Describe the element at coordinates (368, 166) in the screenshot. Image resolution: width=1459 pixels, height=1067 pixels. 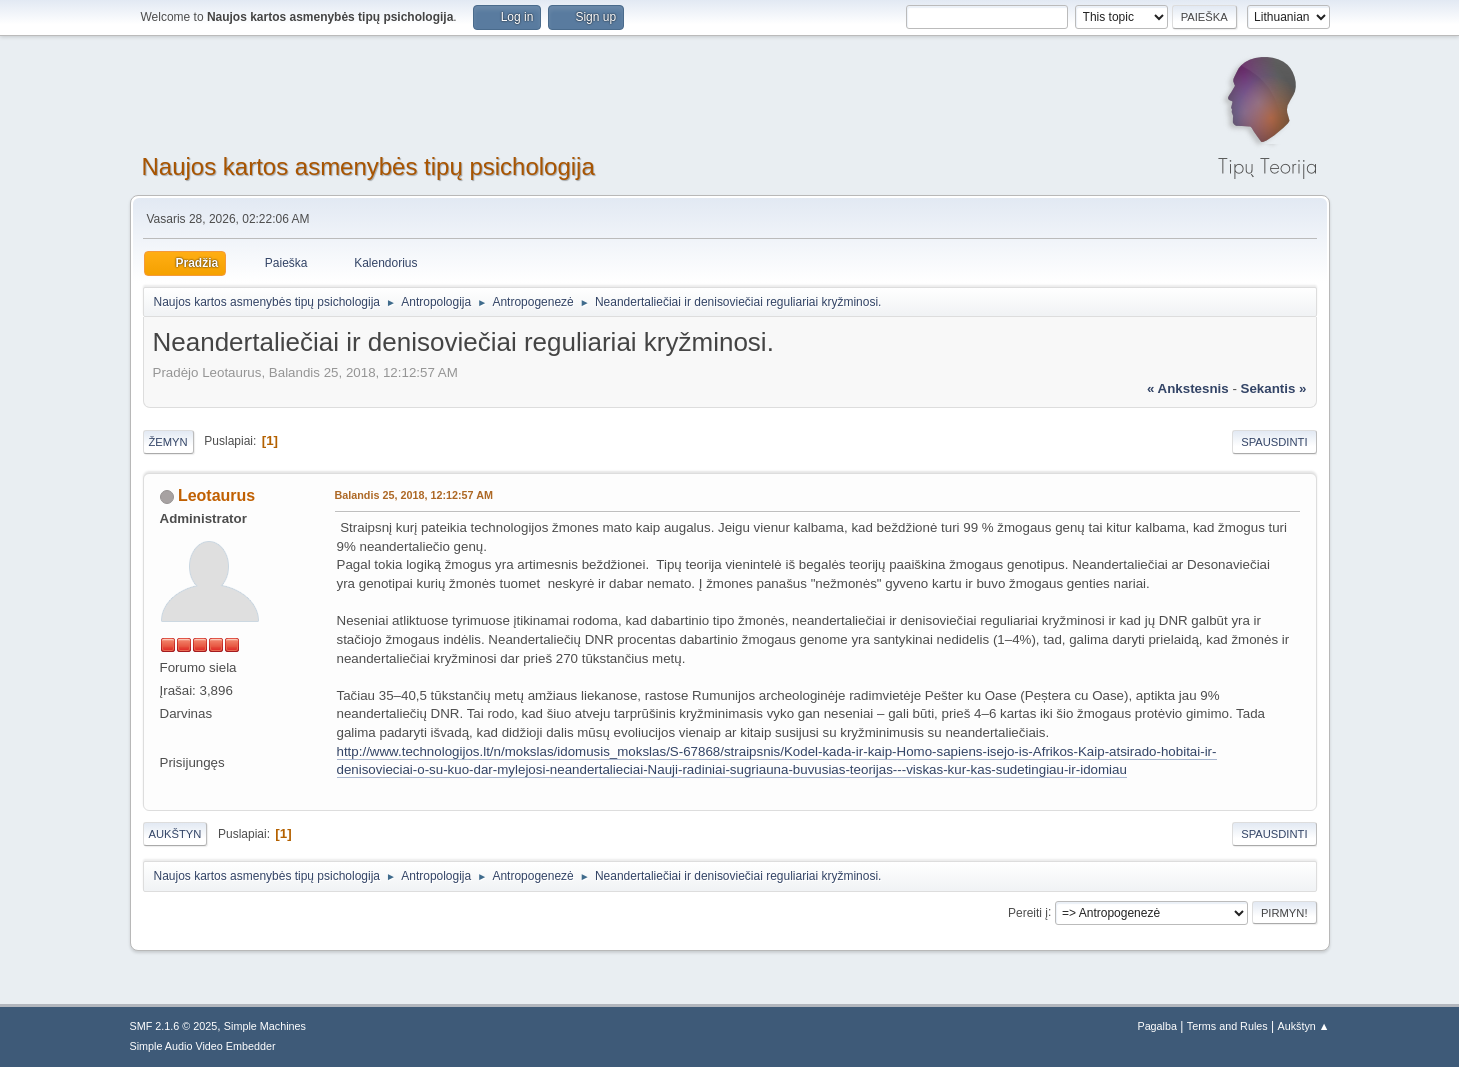
I see `Naujos kartos asmenybės tipų psichologija` at that location.